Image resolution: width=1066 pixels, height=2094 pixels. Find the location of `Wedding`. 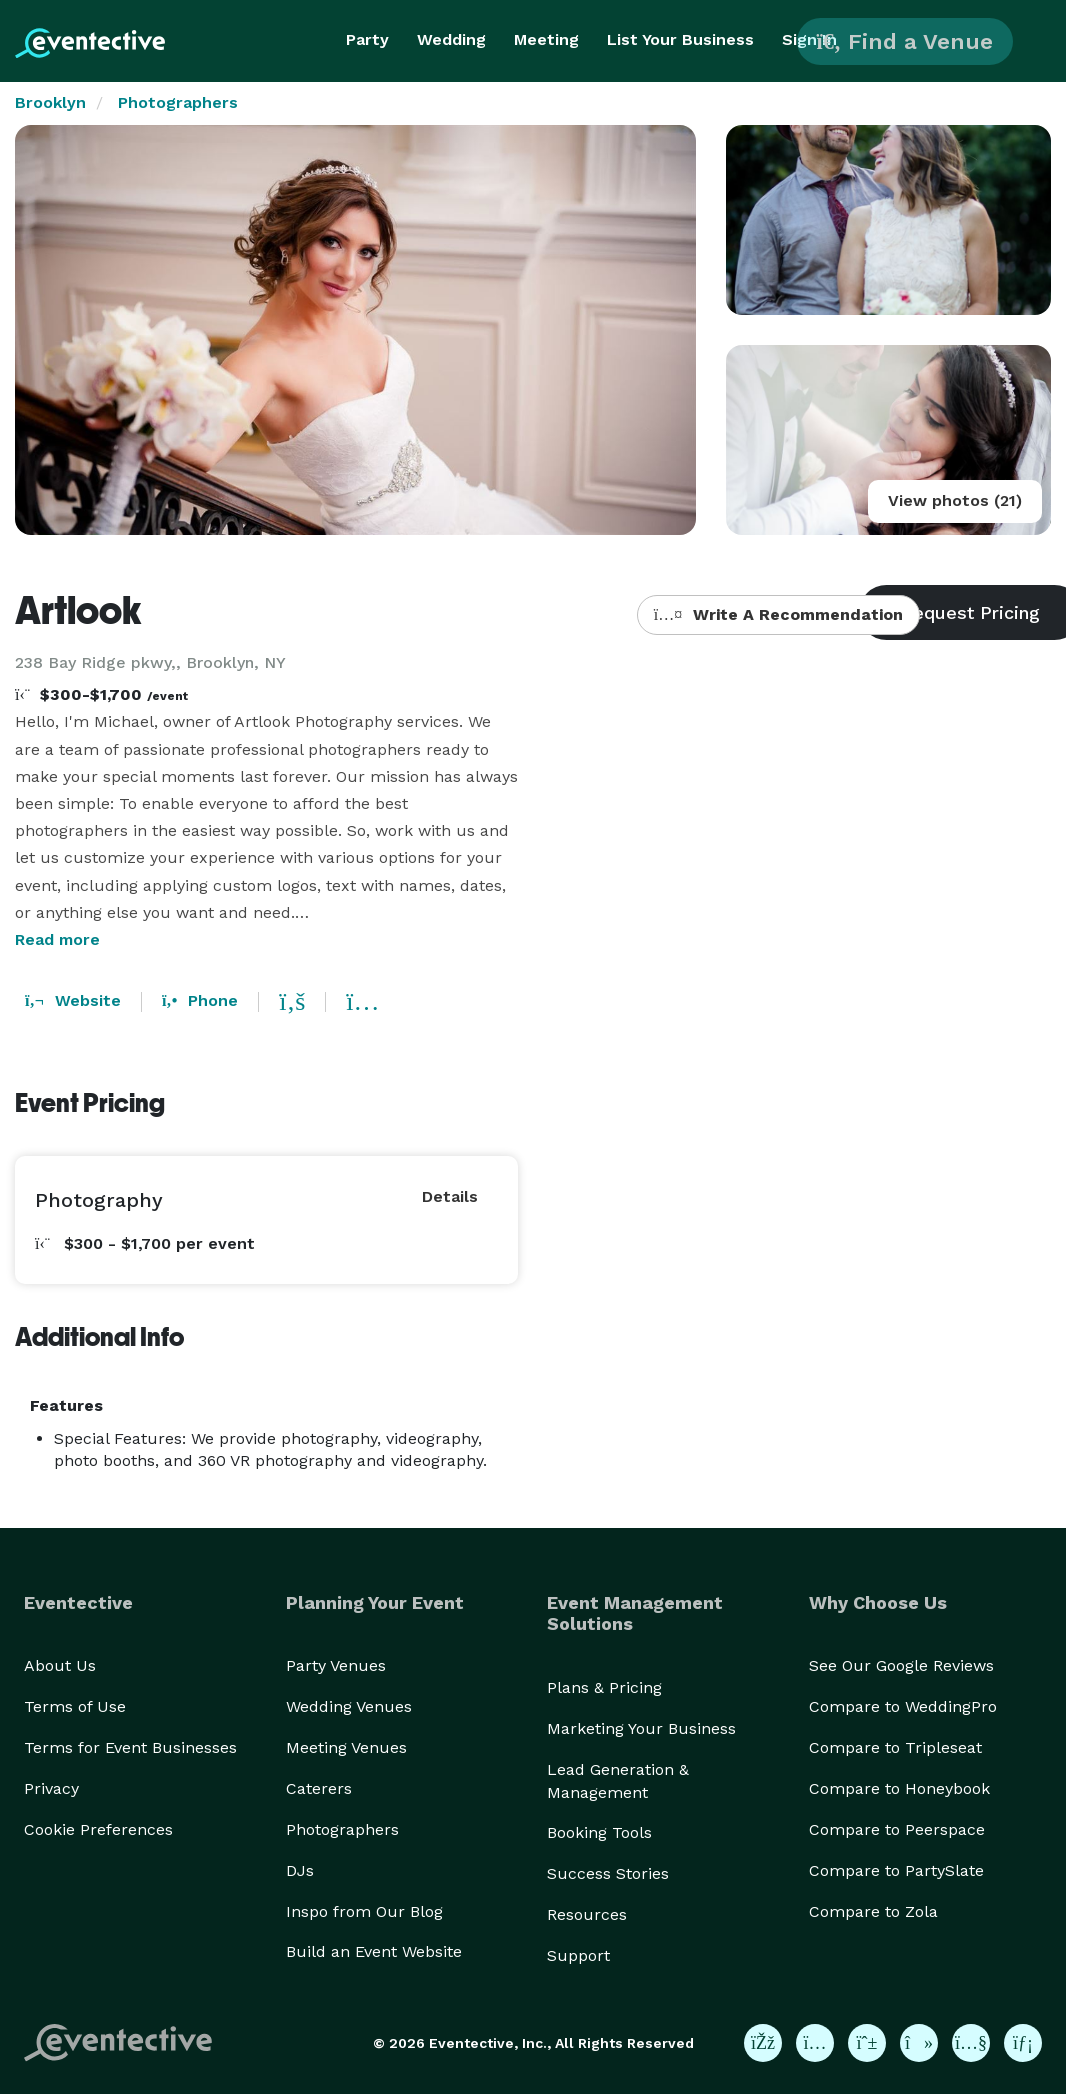

Wedding is located at coordinates (451, 39).